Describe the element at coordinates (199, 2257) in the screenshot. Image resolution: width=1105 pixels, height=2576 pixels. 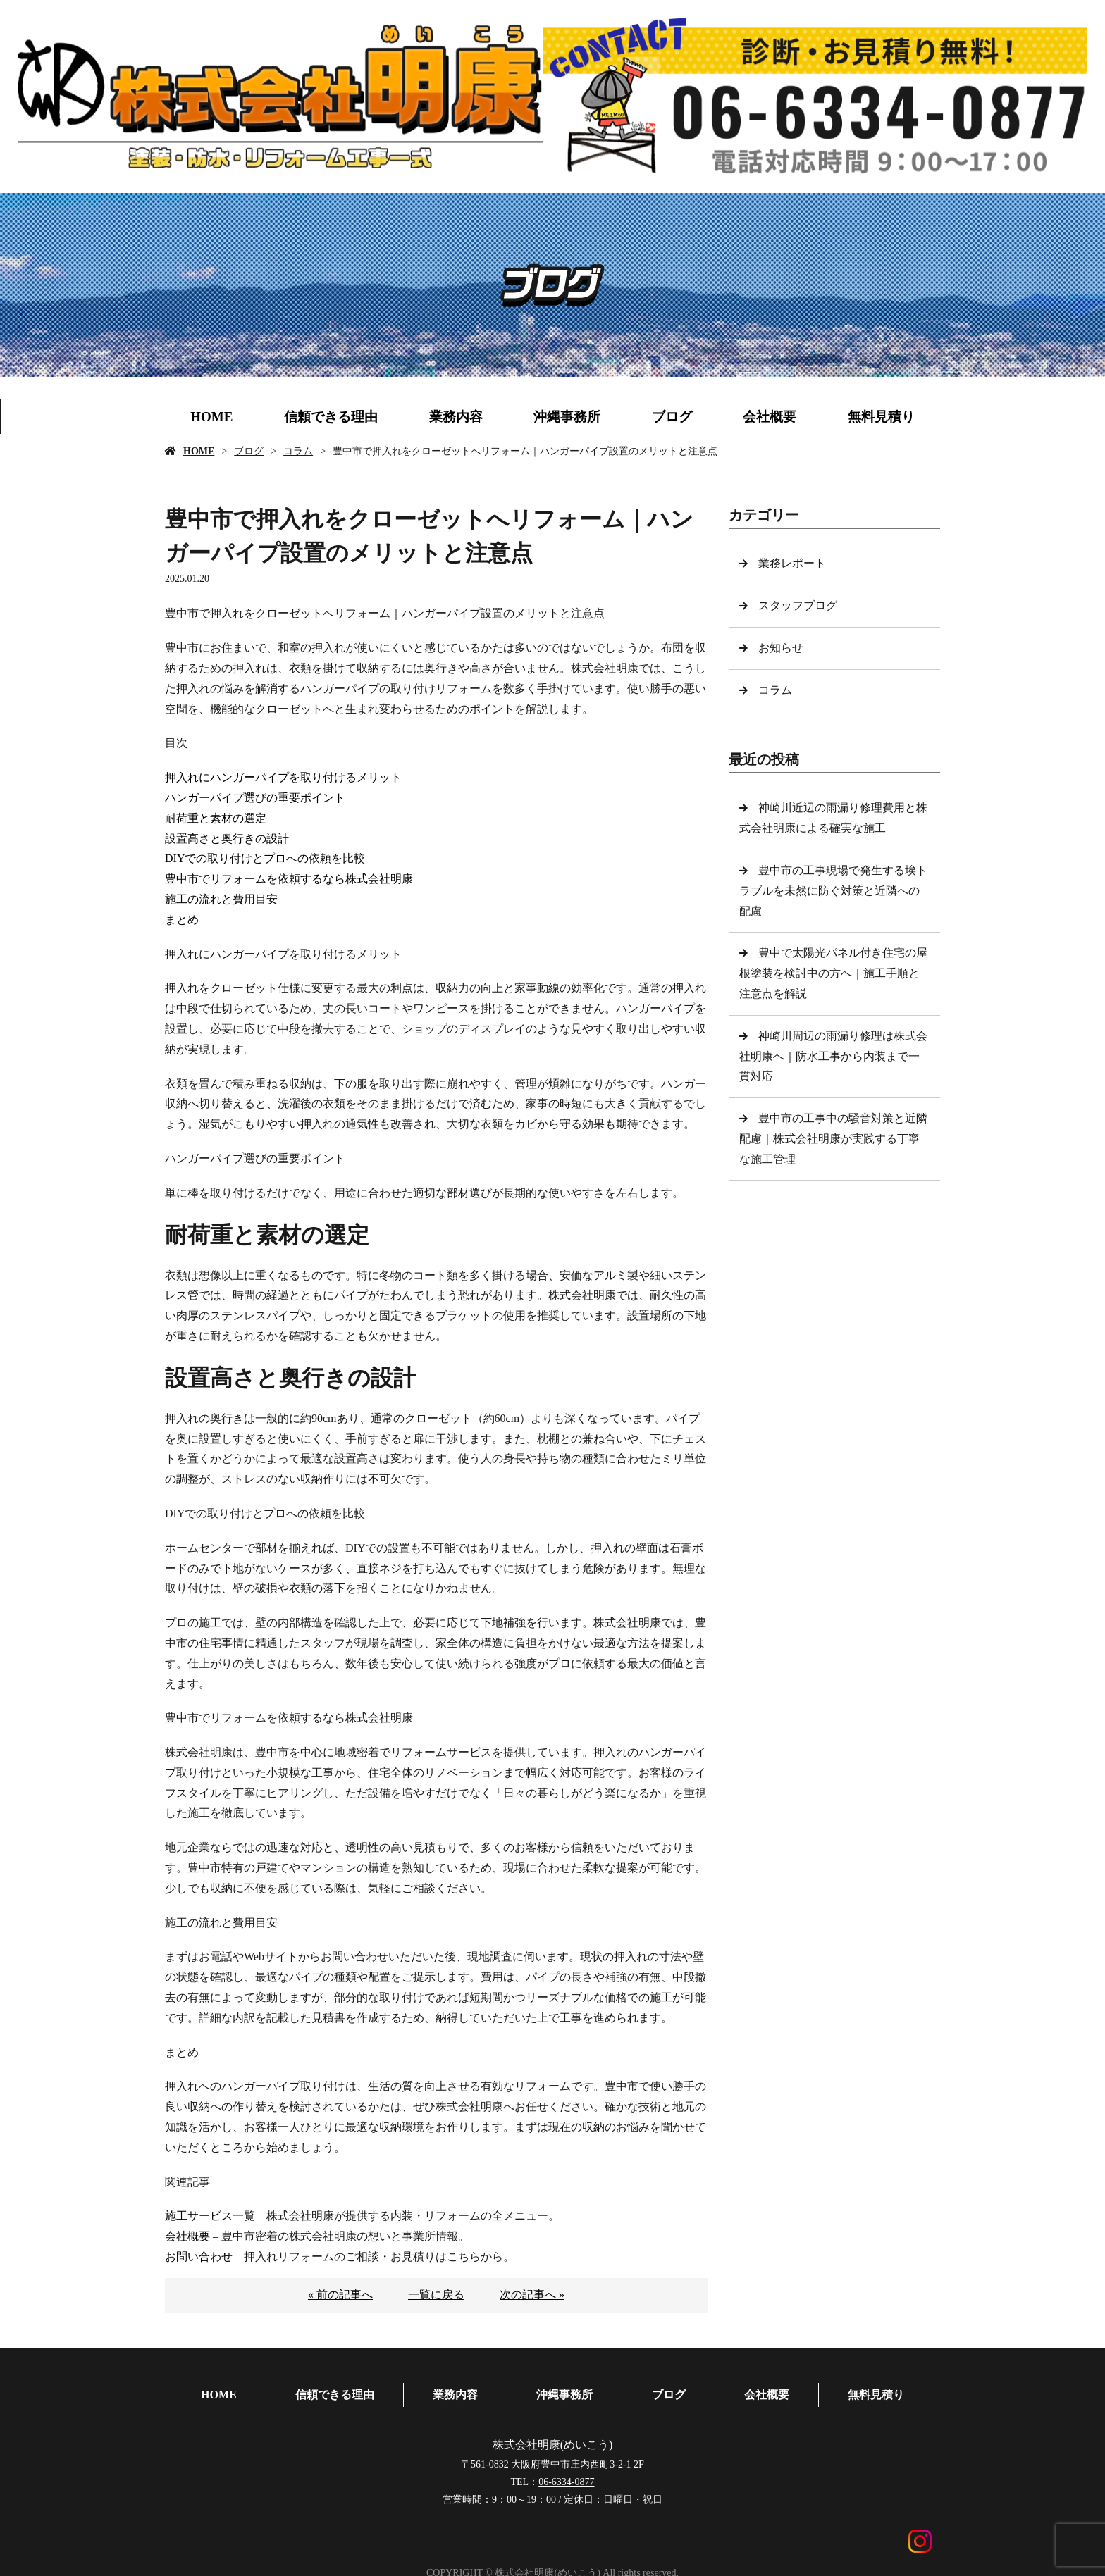
I see `お問い合わせ` at that location.